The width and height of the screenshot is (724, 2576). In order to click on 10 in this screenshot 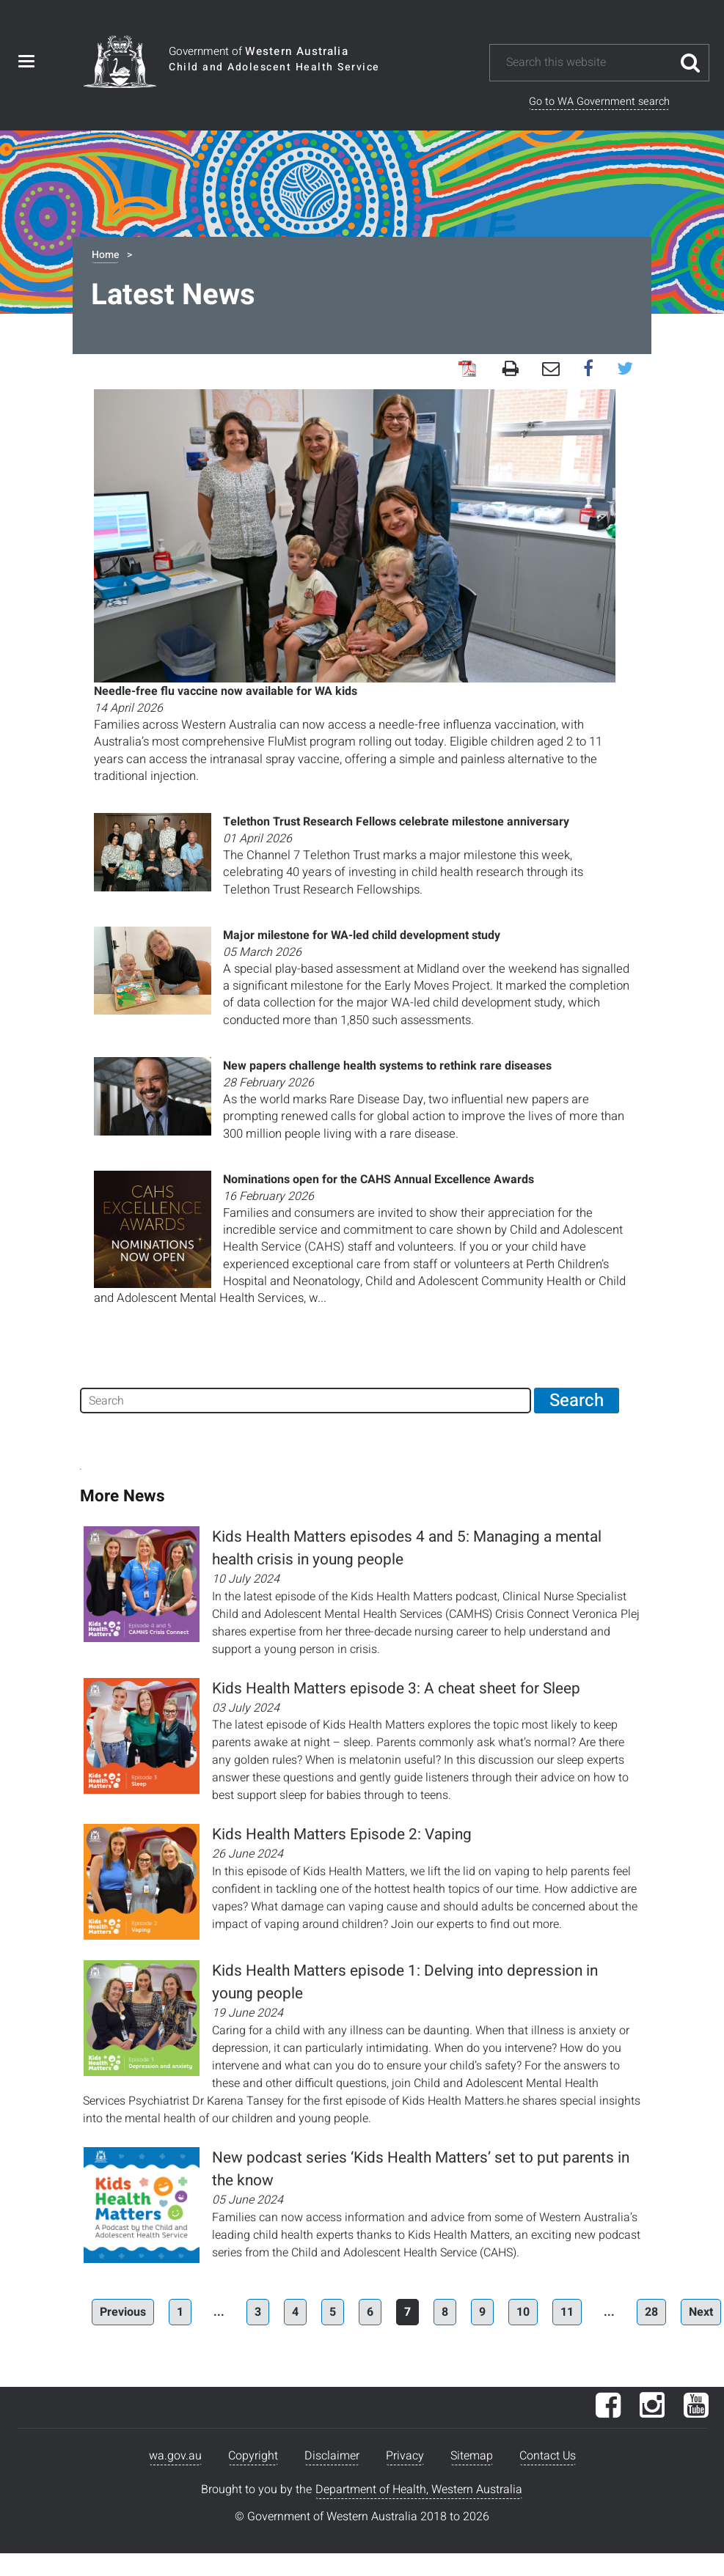, I will do `click(523, 2312)`.